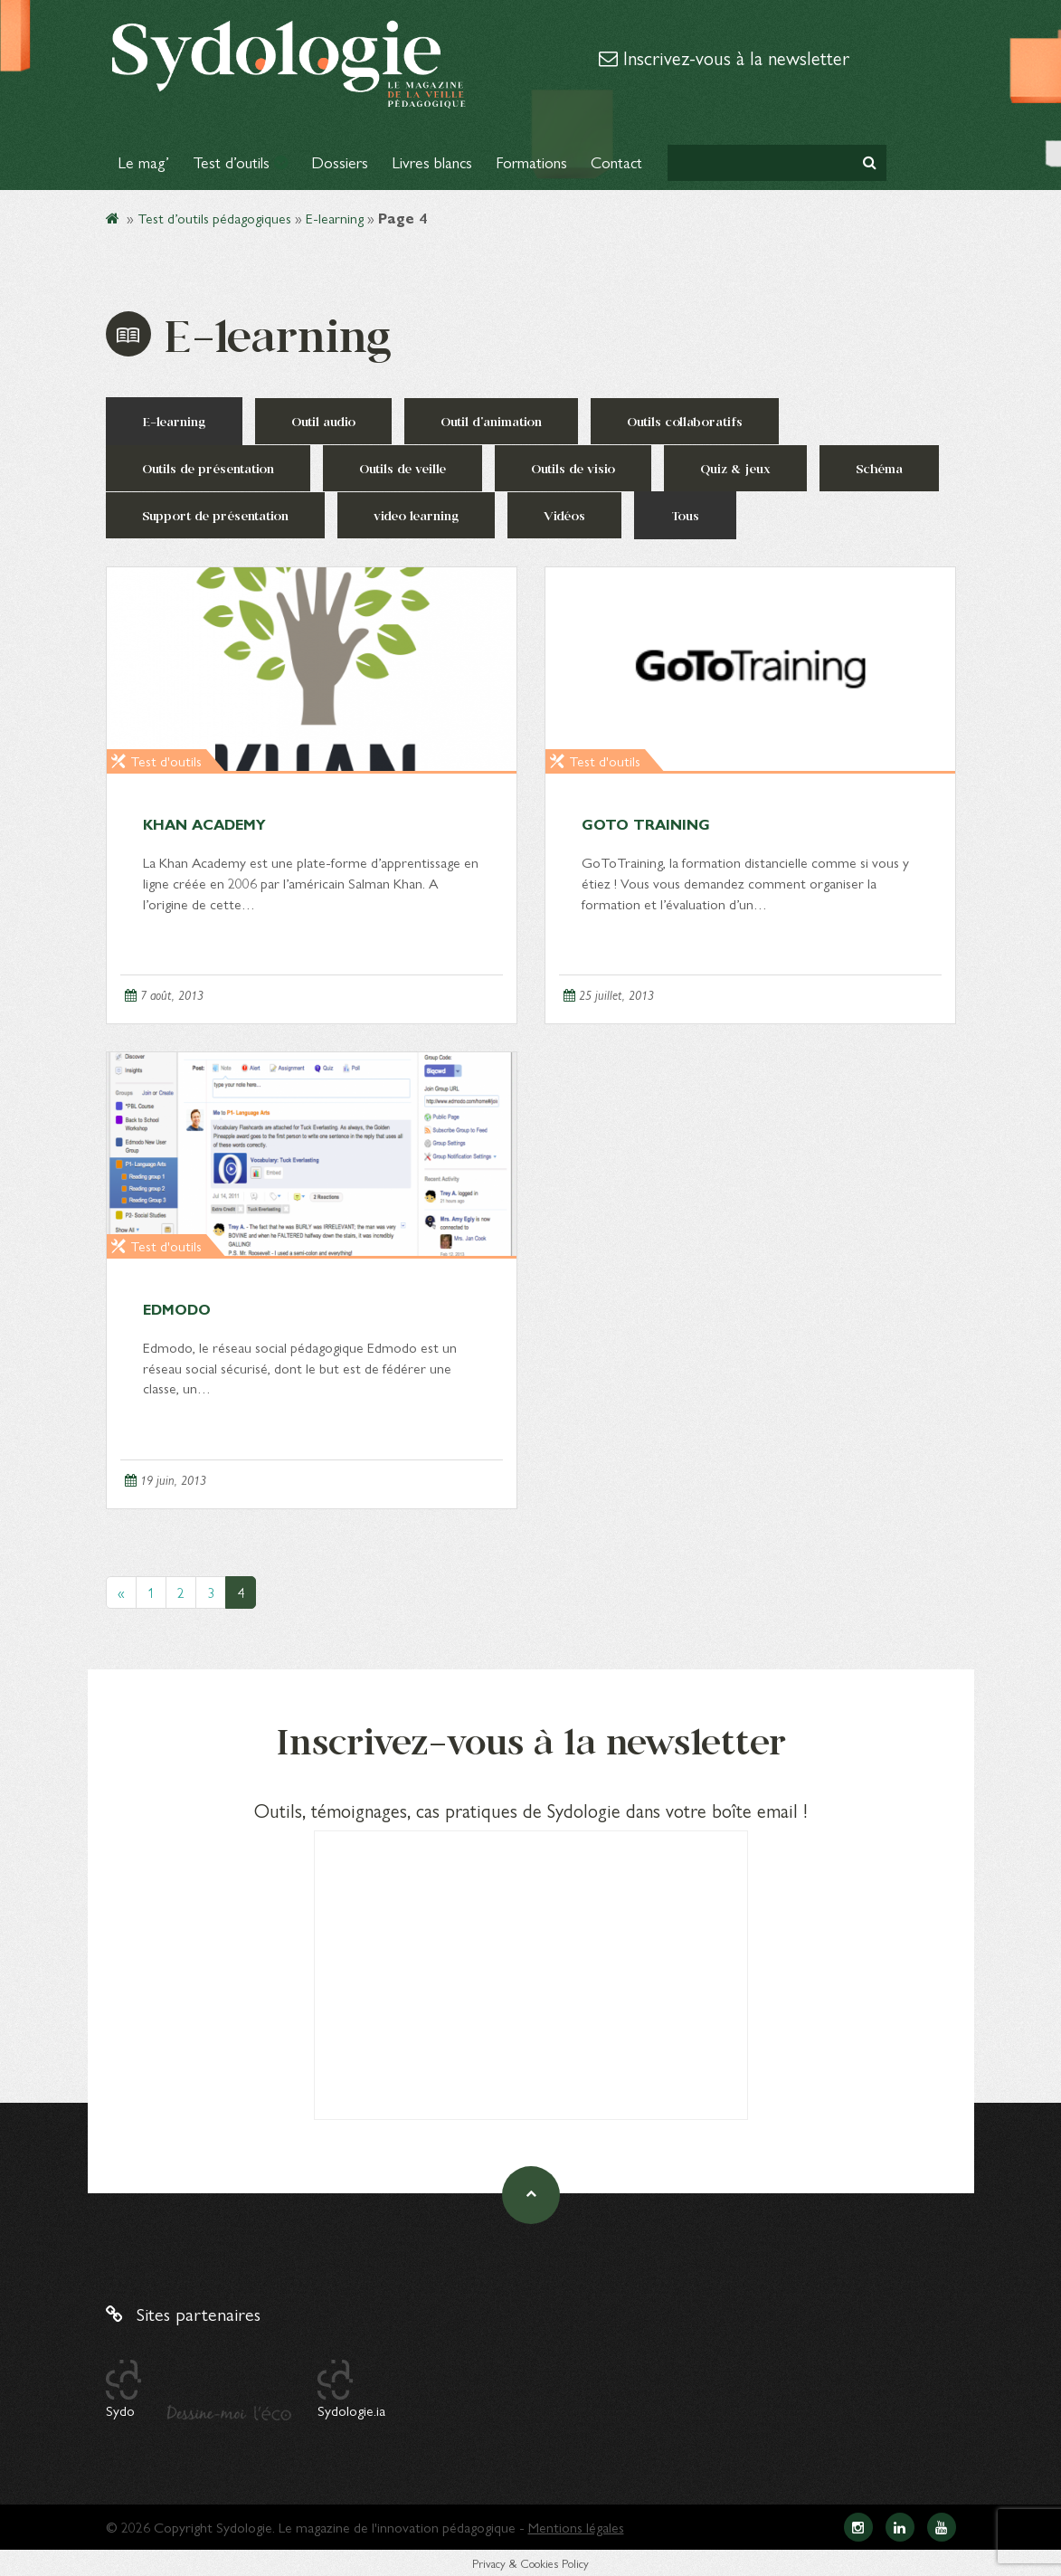 The image size is (1061, 2576). What do you see at coordinates (685, 515) in the screenshot?
I see `Tous` at bounding box center [685, 515].